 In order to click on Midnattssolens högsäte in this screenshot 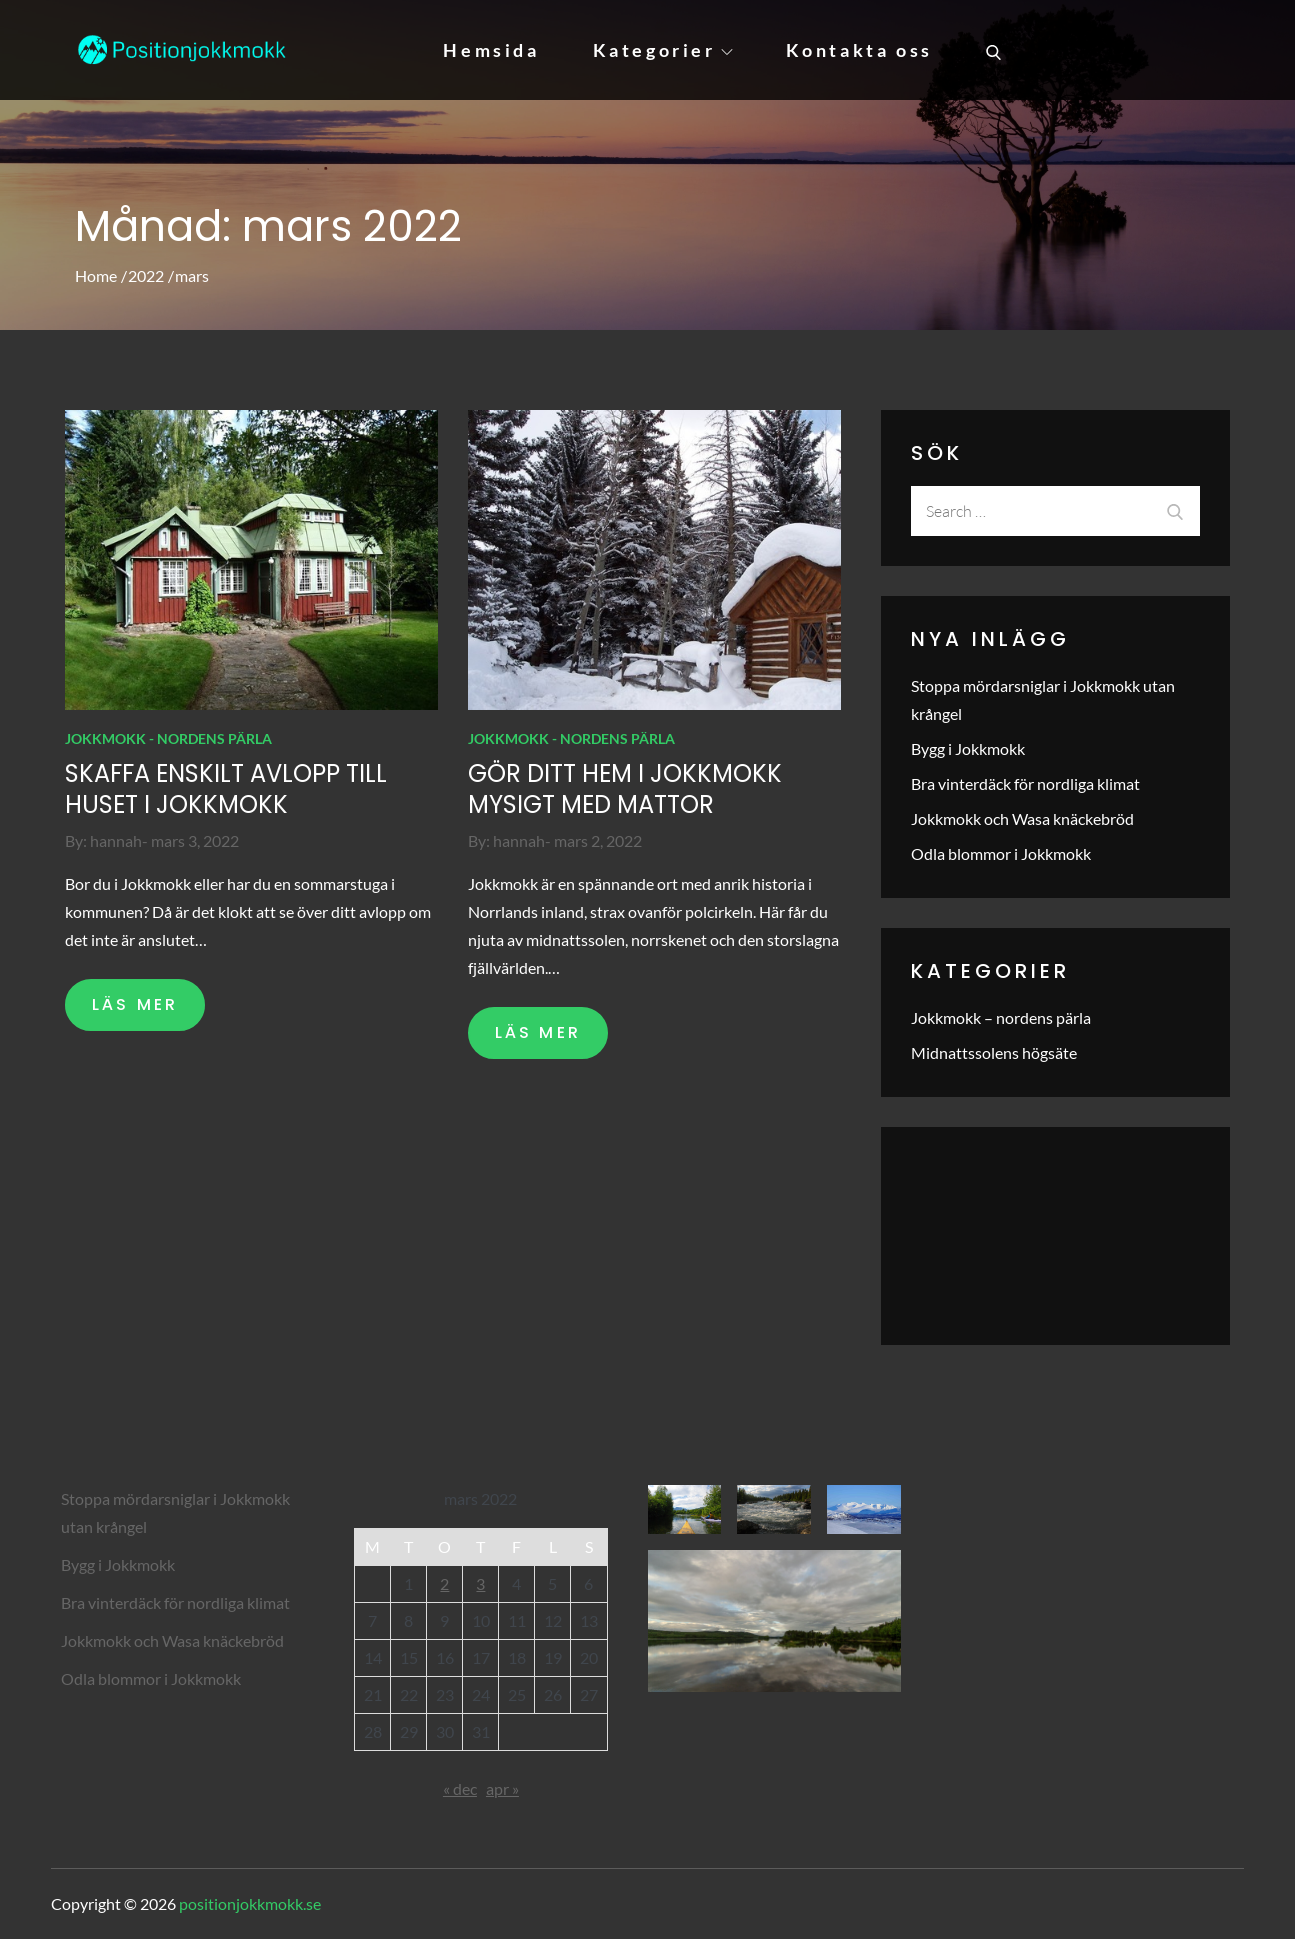, I will do `click(994, 1052)`.